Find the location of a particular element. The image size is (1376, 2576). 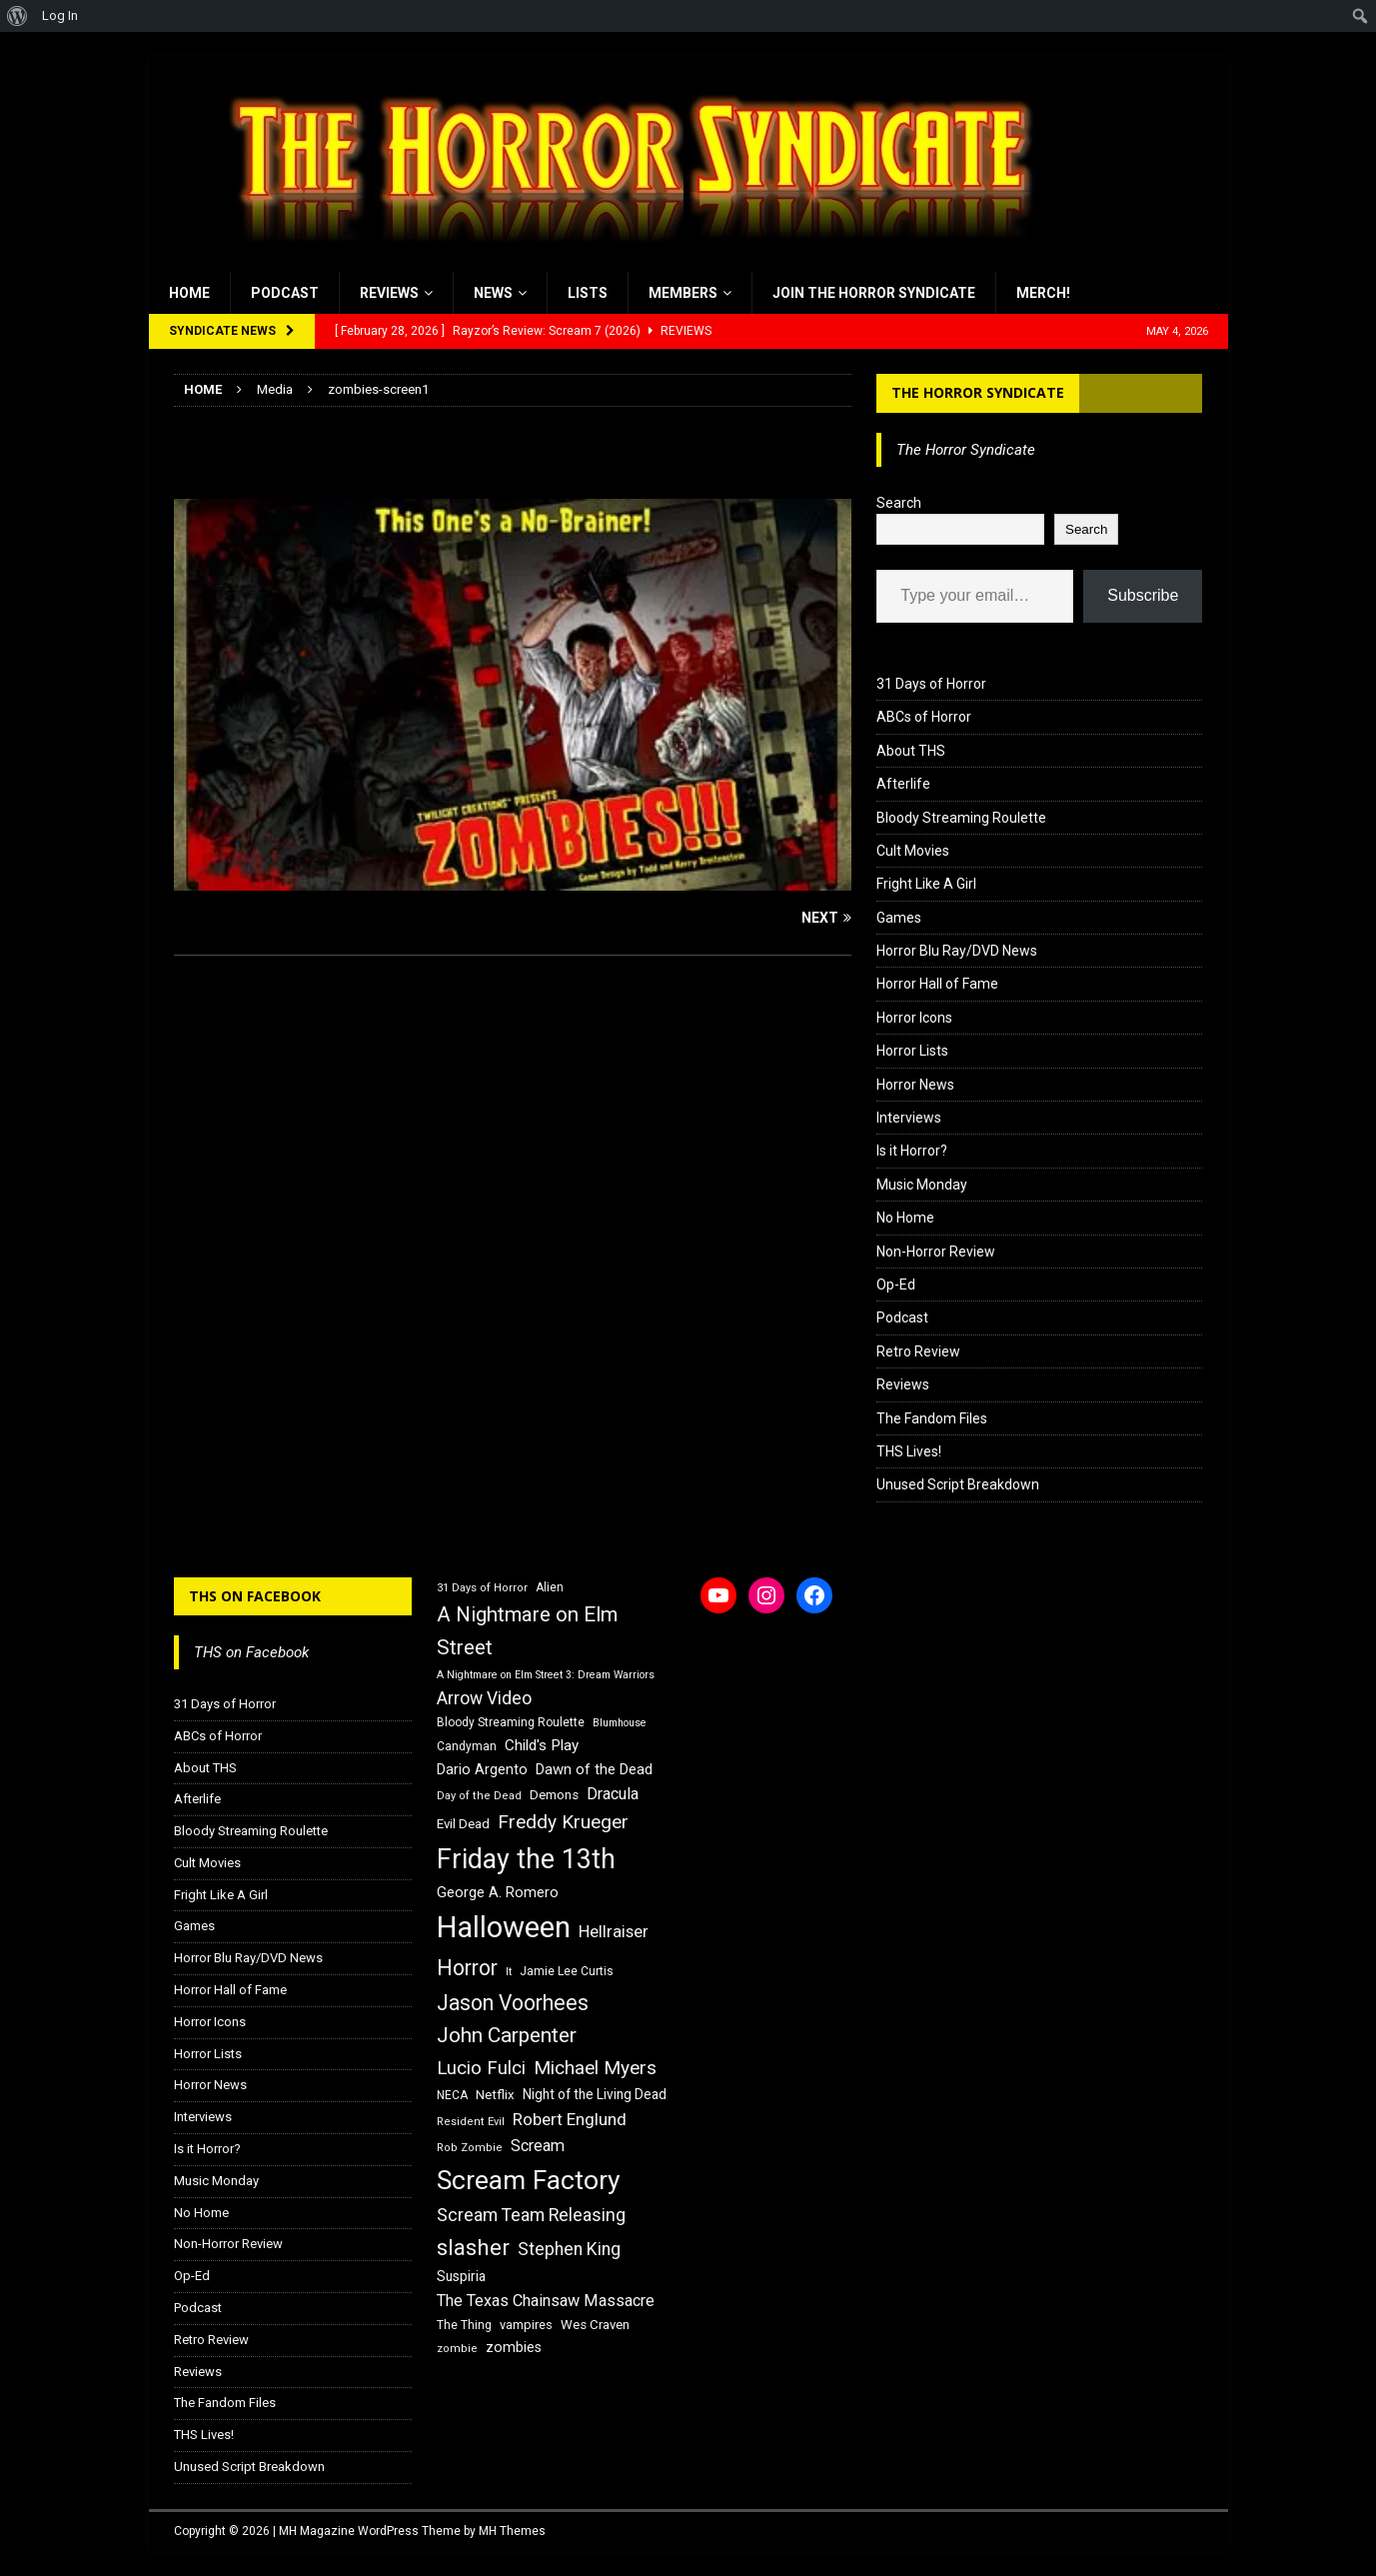

Horror [Horror (39 items)] is located at coordinates (467, 1967).